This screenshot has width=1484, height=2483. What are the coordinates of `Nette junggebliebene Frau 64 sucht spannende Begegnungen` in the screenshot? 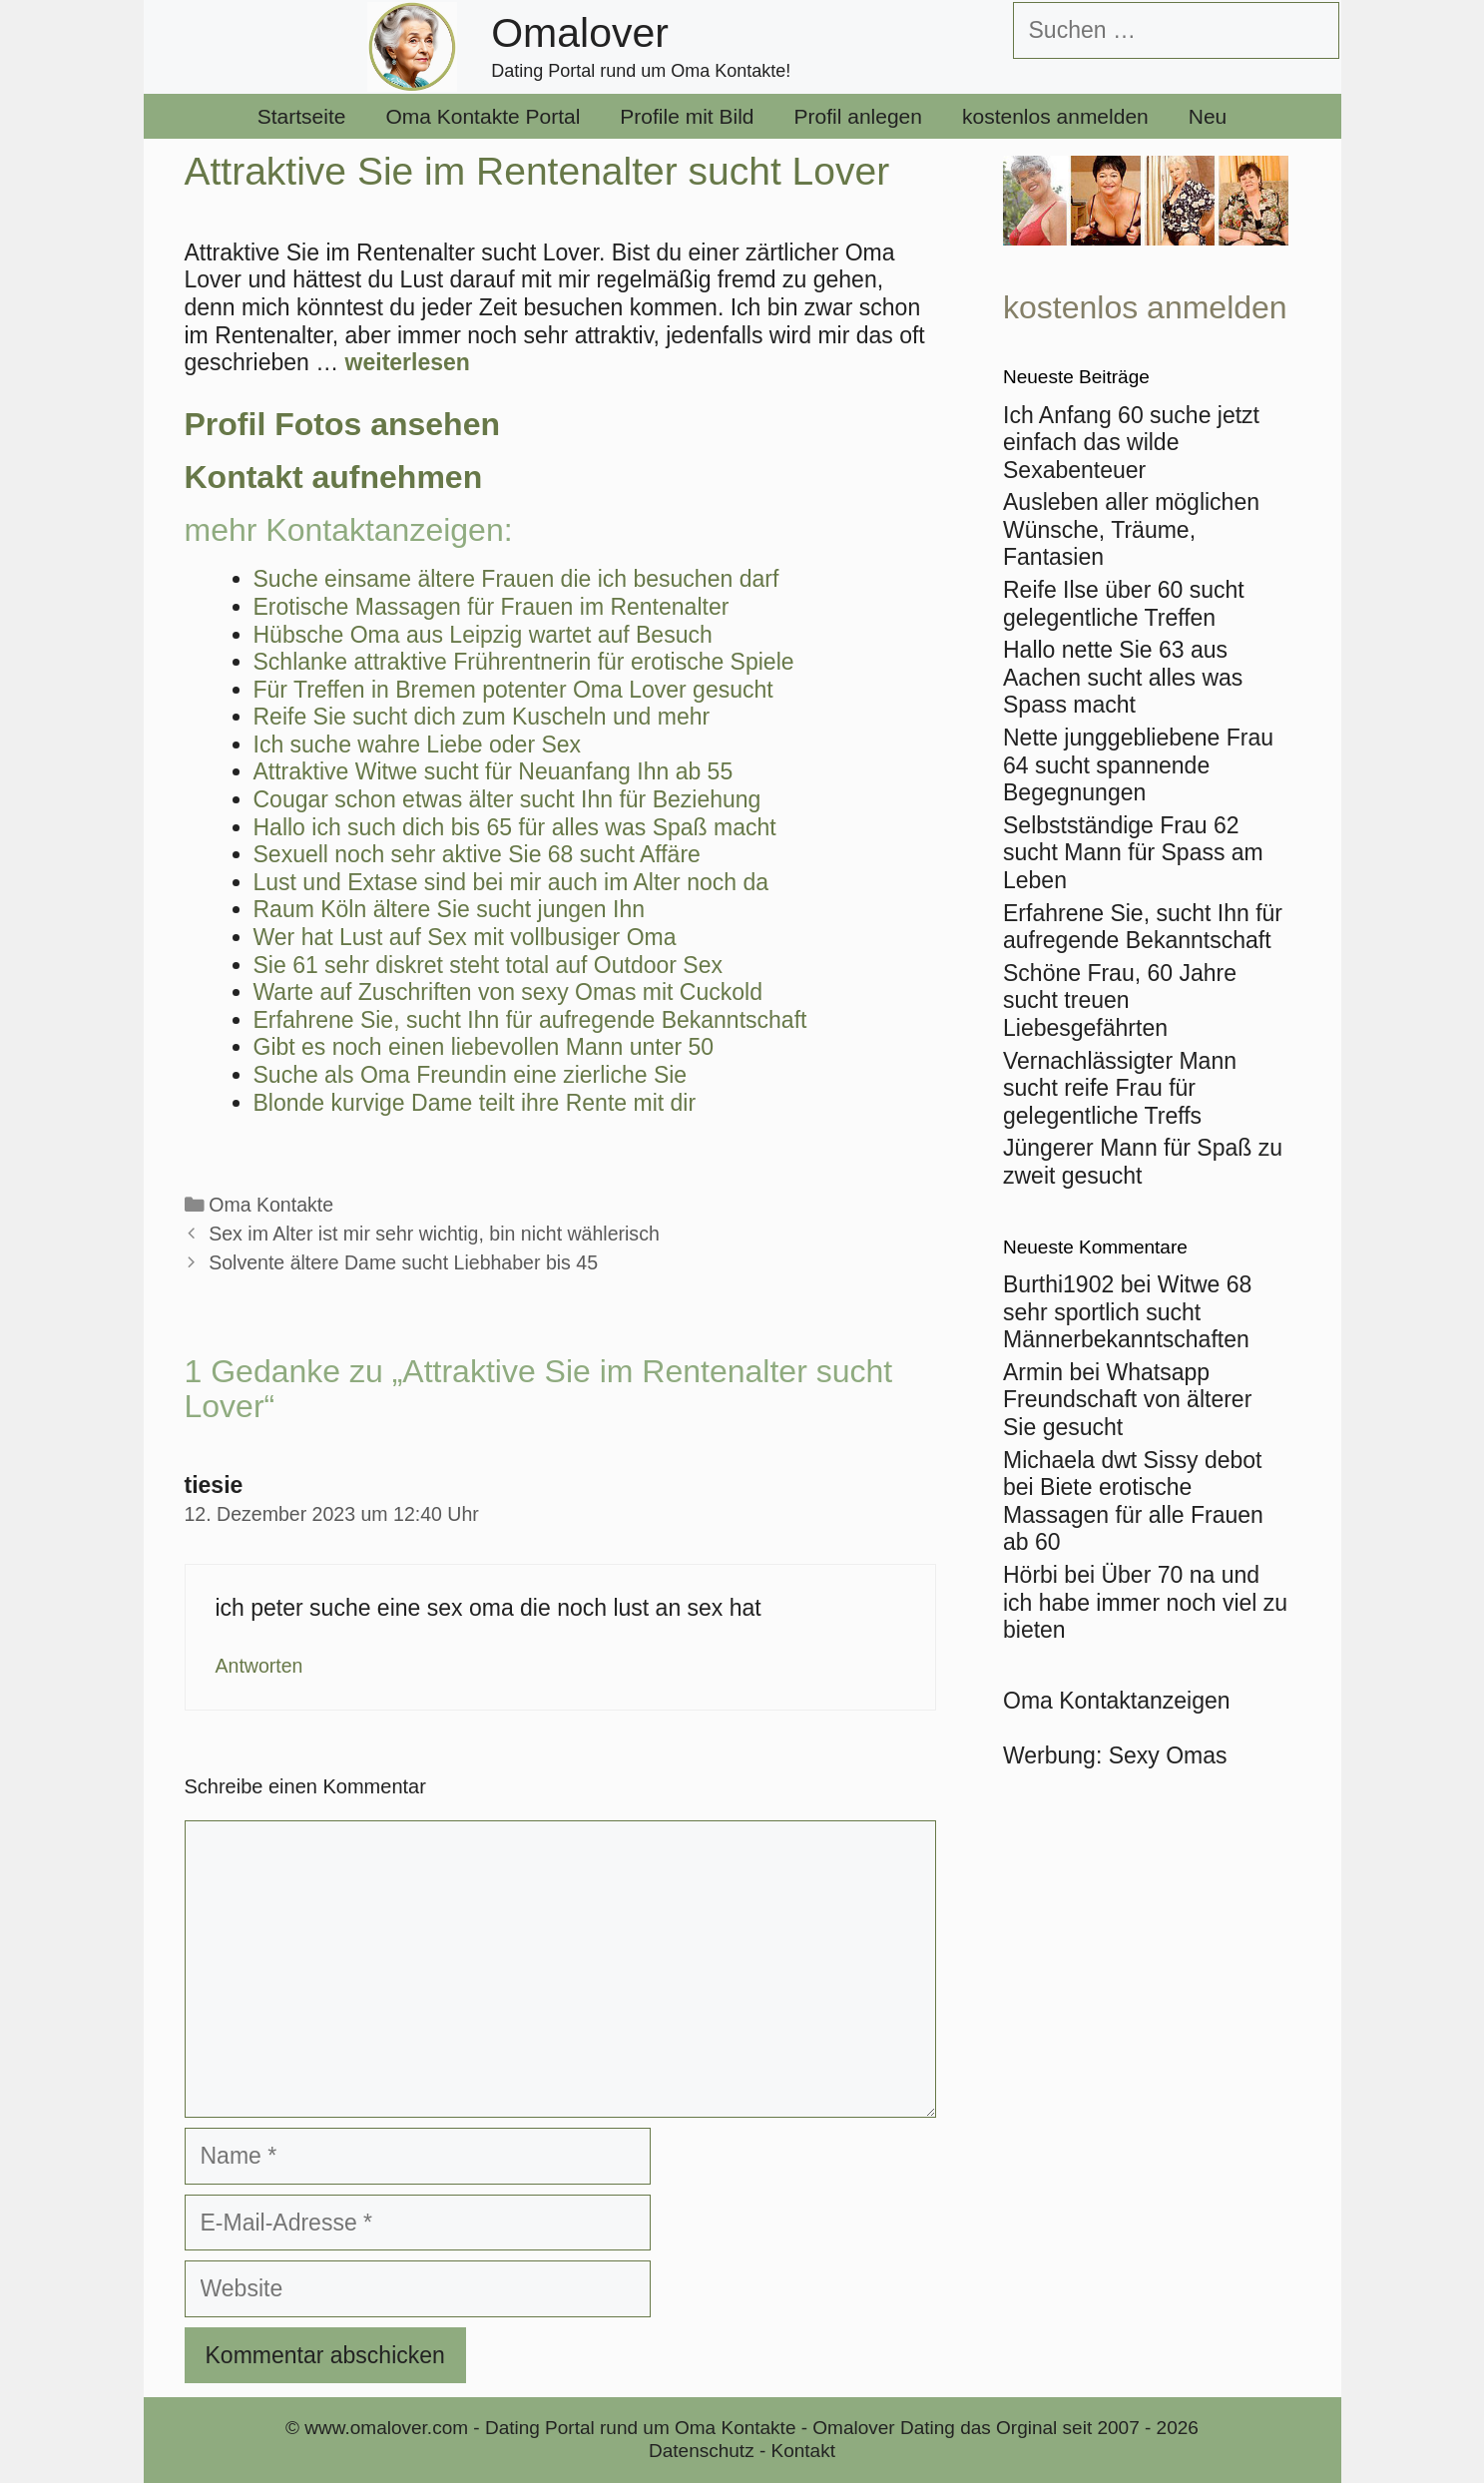 It's located at (1138, 765).